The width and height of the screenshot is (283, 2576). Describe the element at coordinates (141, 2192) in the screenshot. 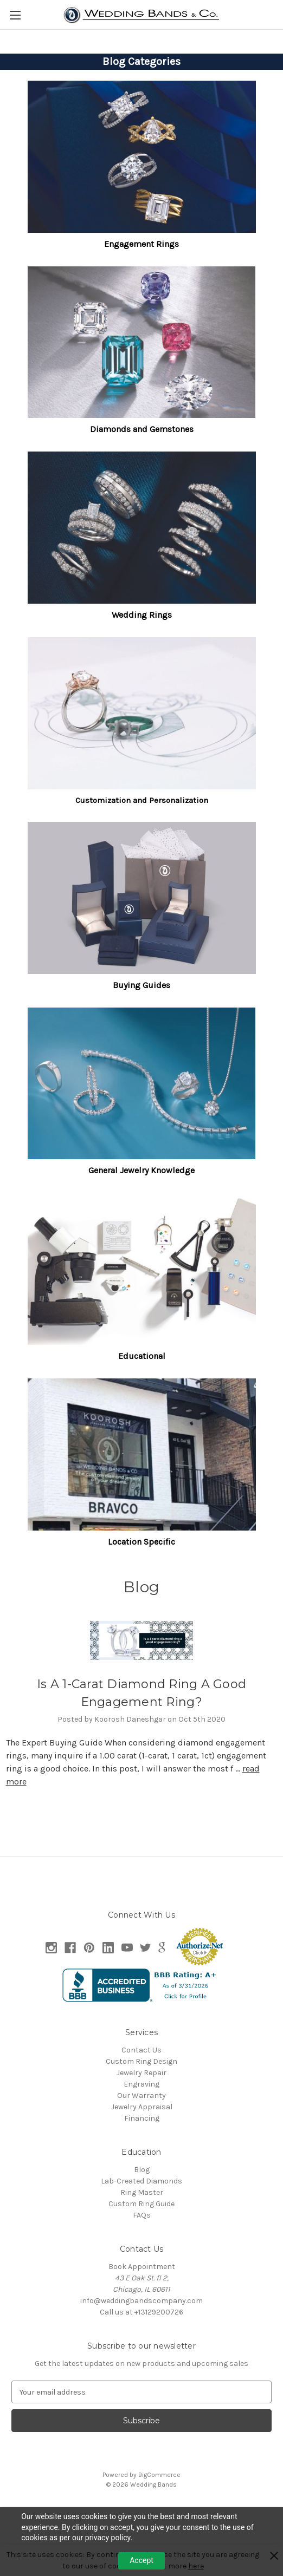

I see `Ring Master` at that location.